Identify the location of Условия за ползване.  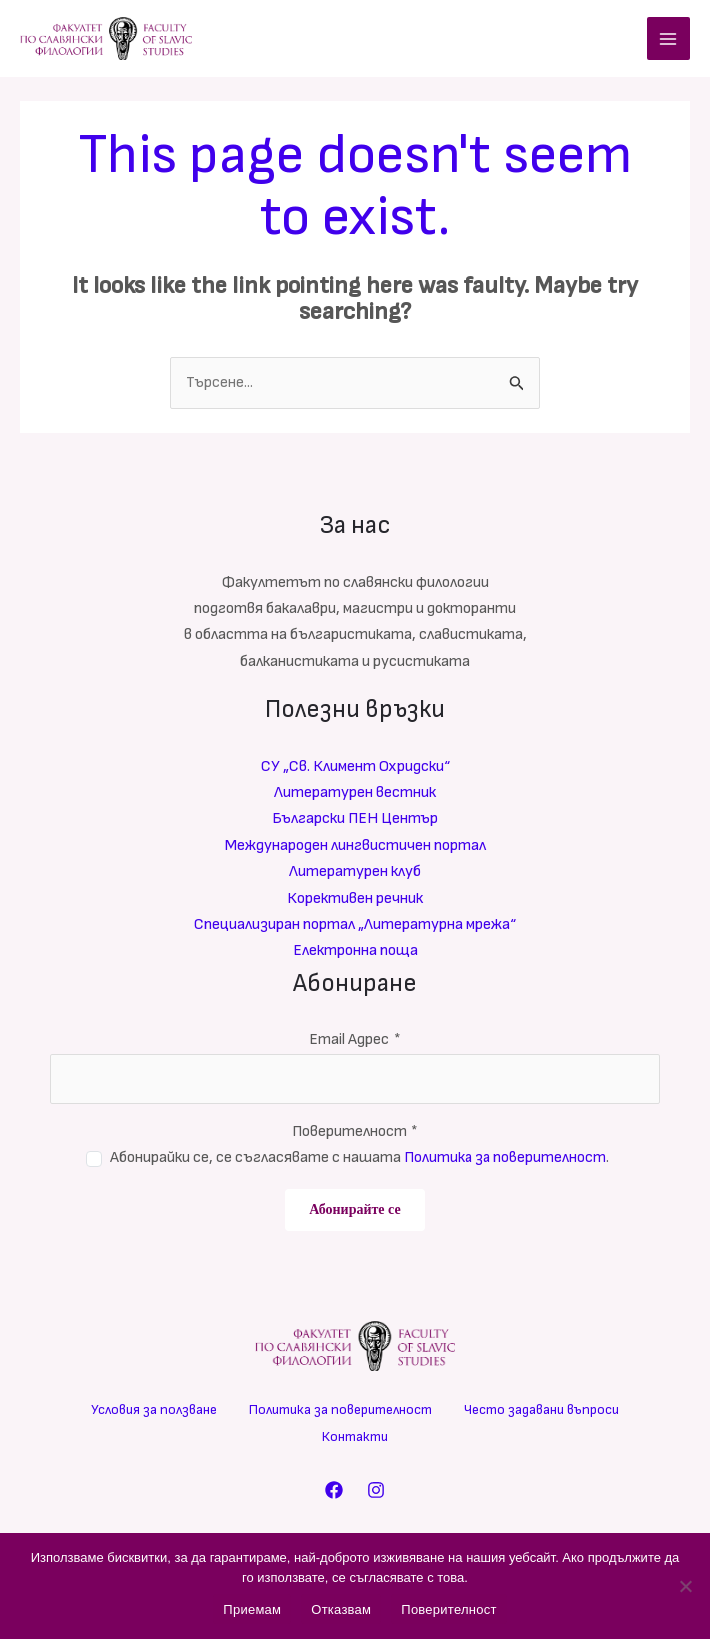
(154, 1412).